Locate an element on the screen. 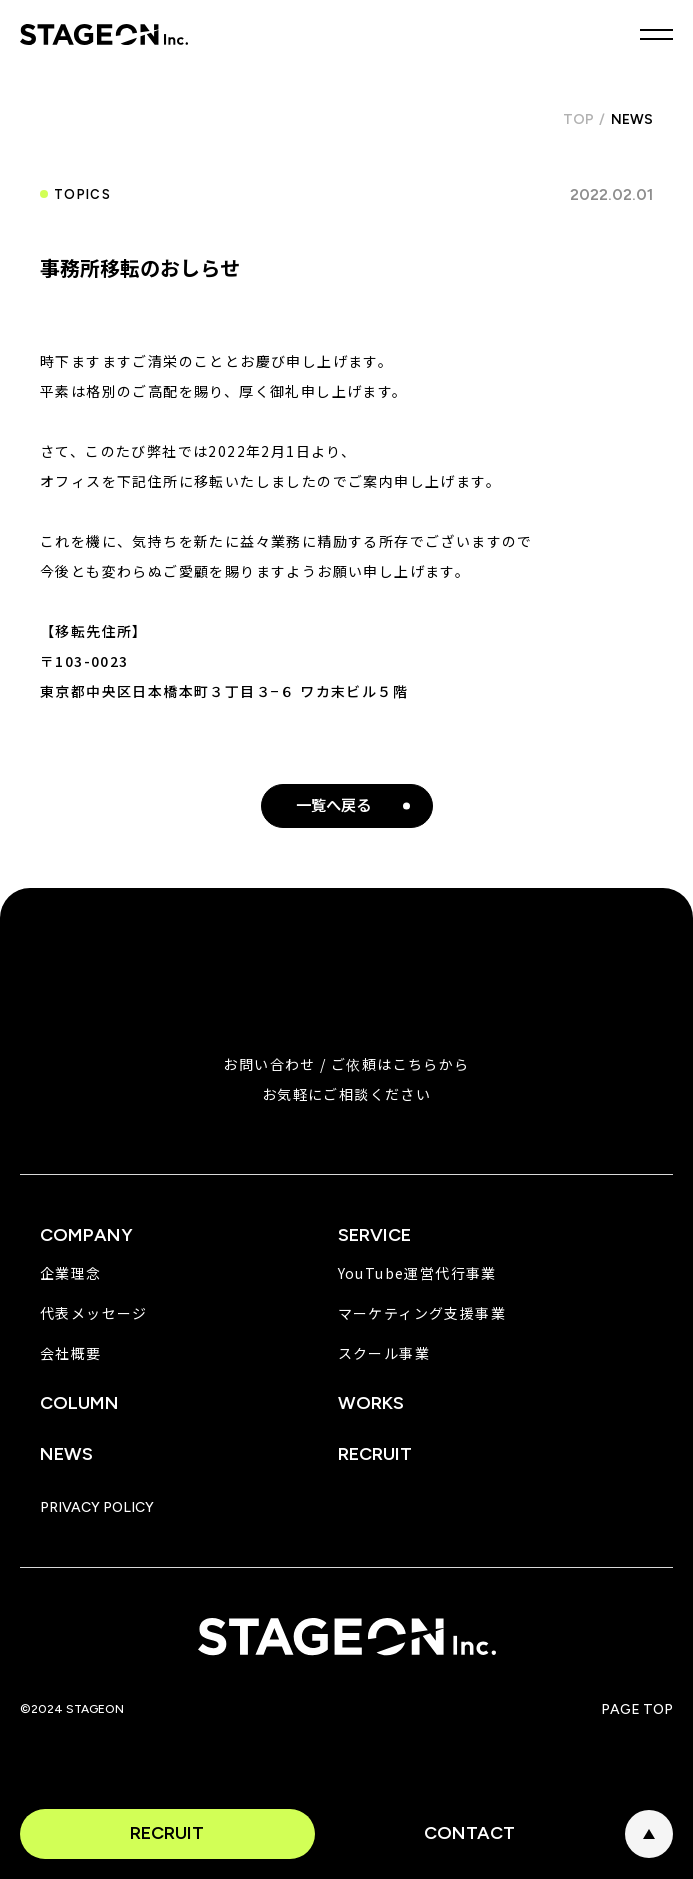  NEWS is located at coordinates (66, 1454).